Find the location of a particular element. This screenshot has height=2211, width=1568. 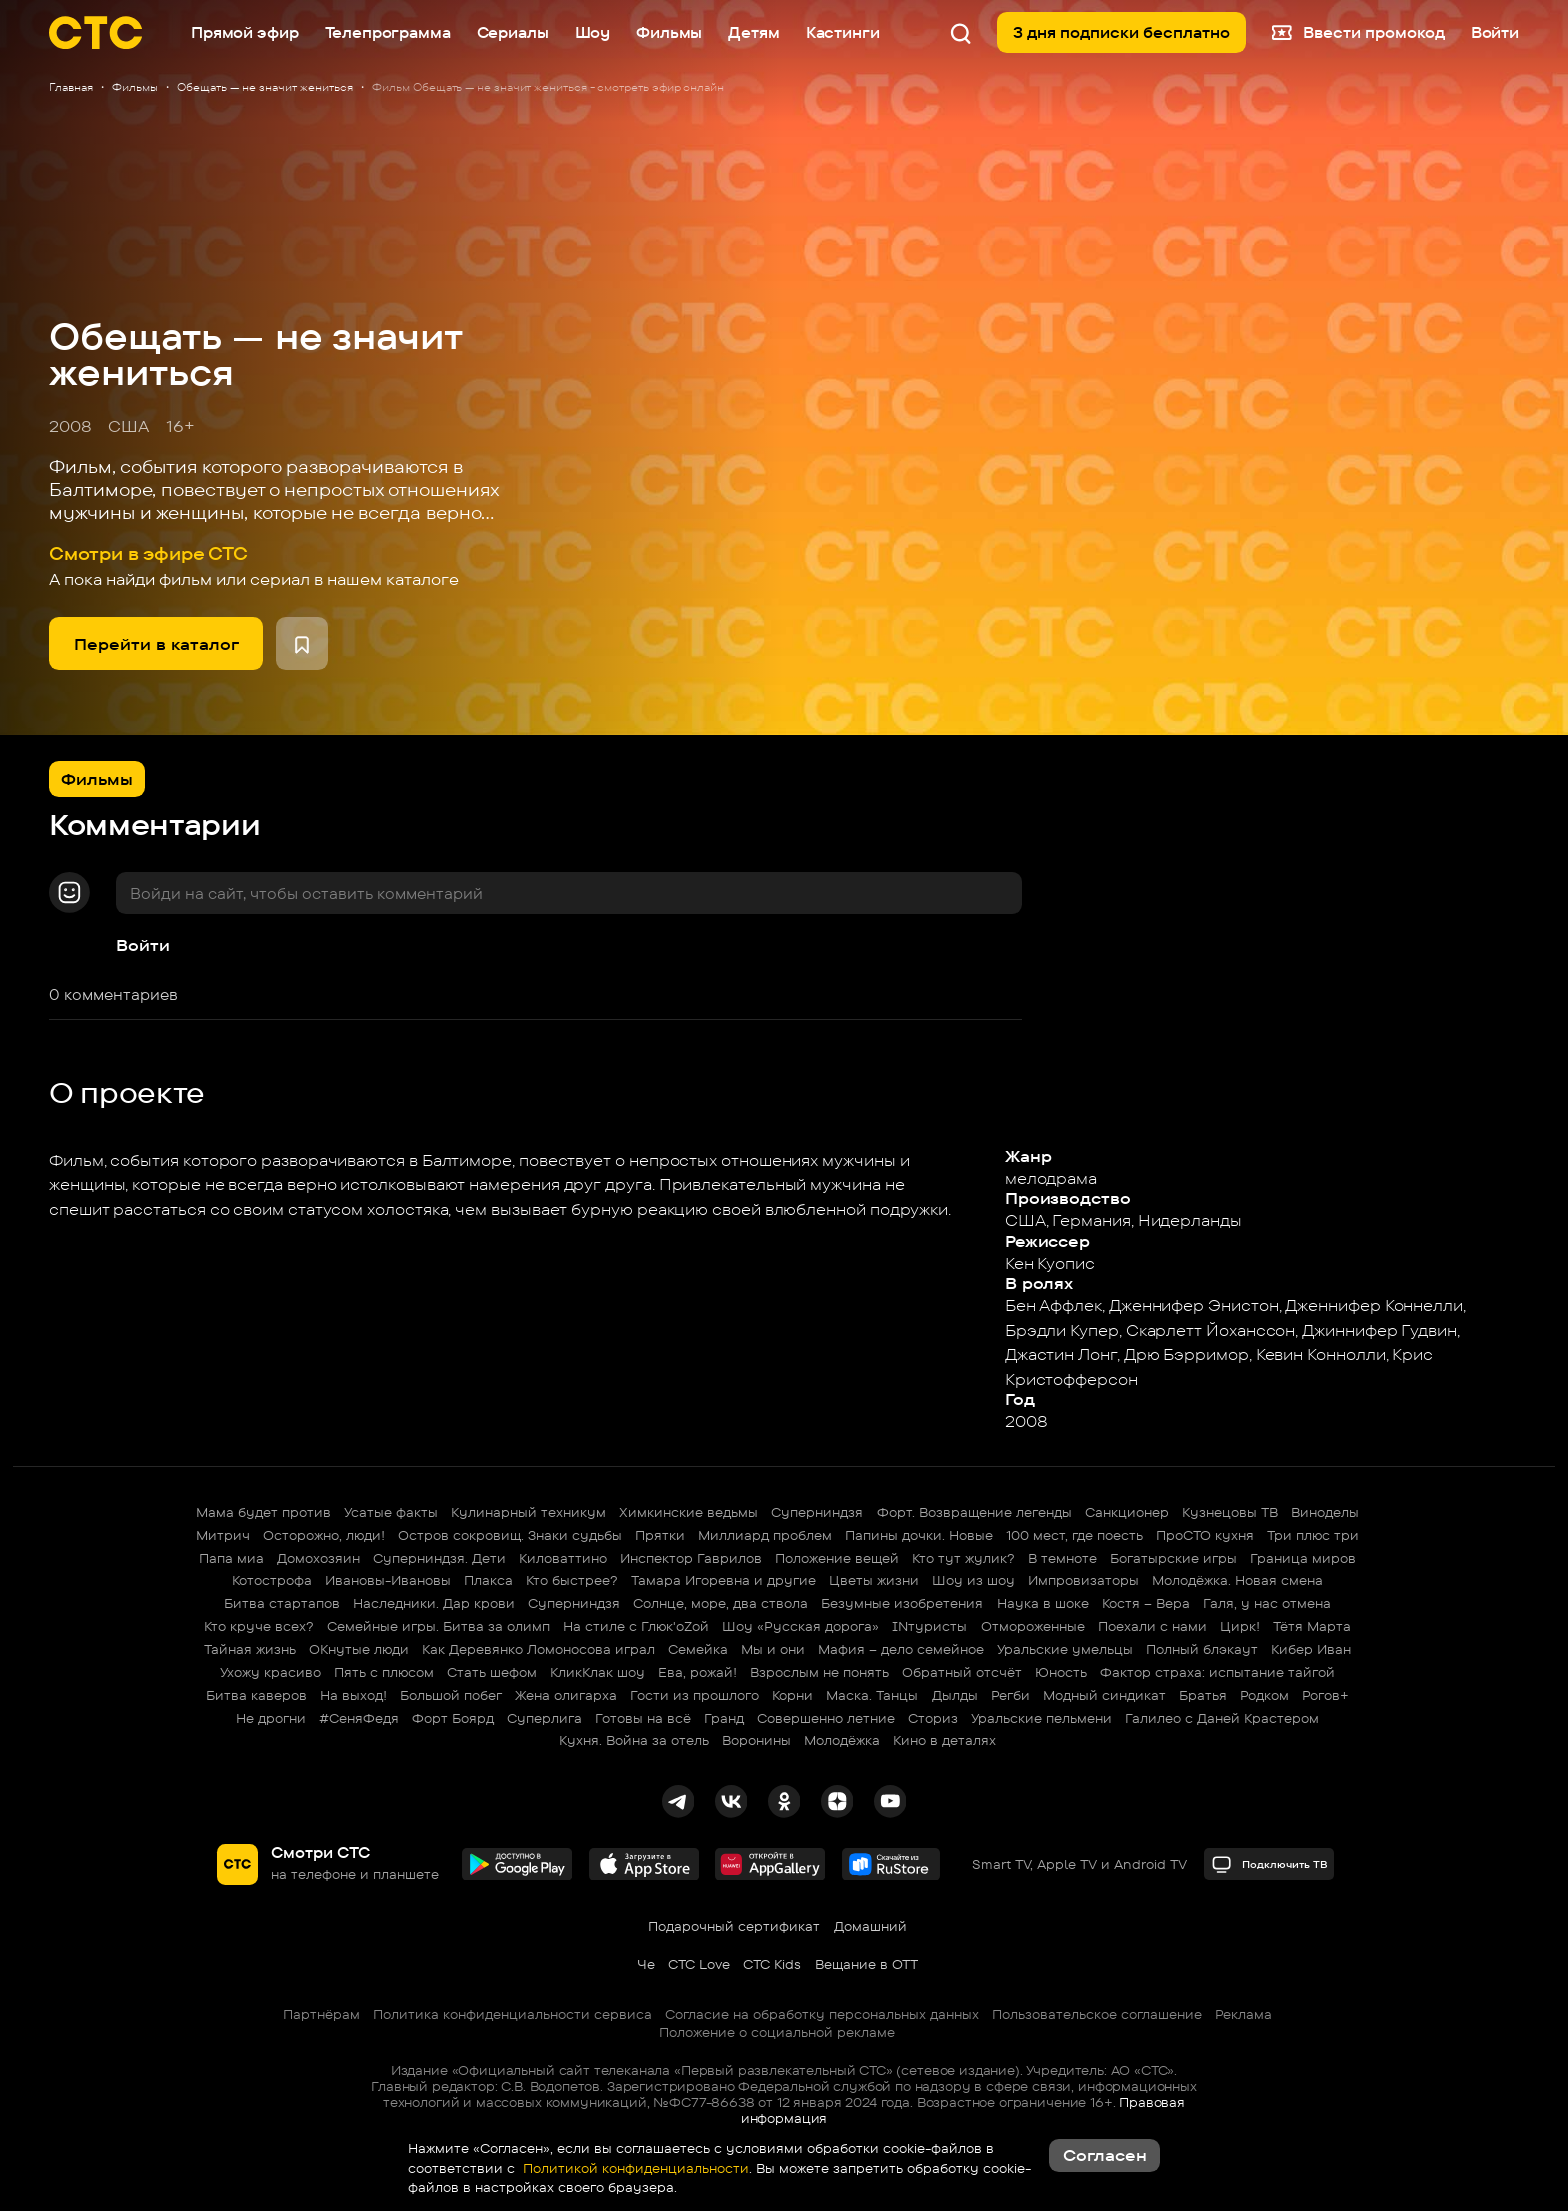

Папины дочки. Новые is located at coordinates (919, 1535).